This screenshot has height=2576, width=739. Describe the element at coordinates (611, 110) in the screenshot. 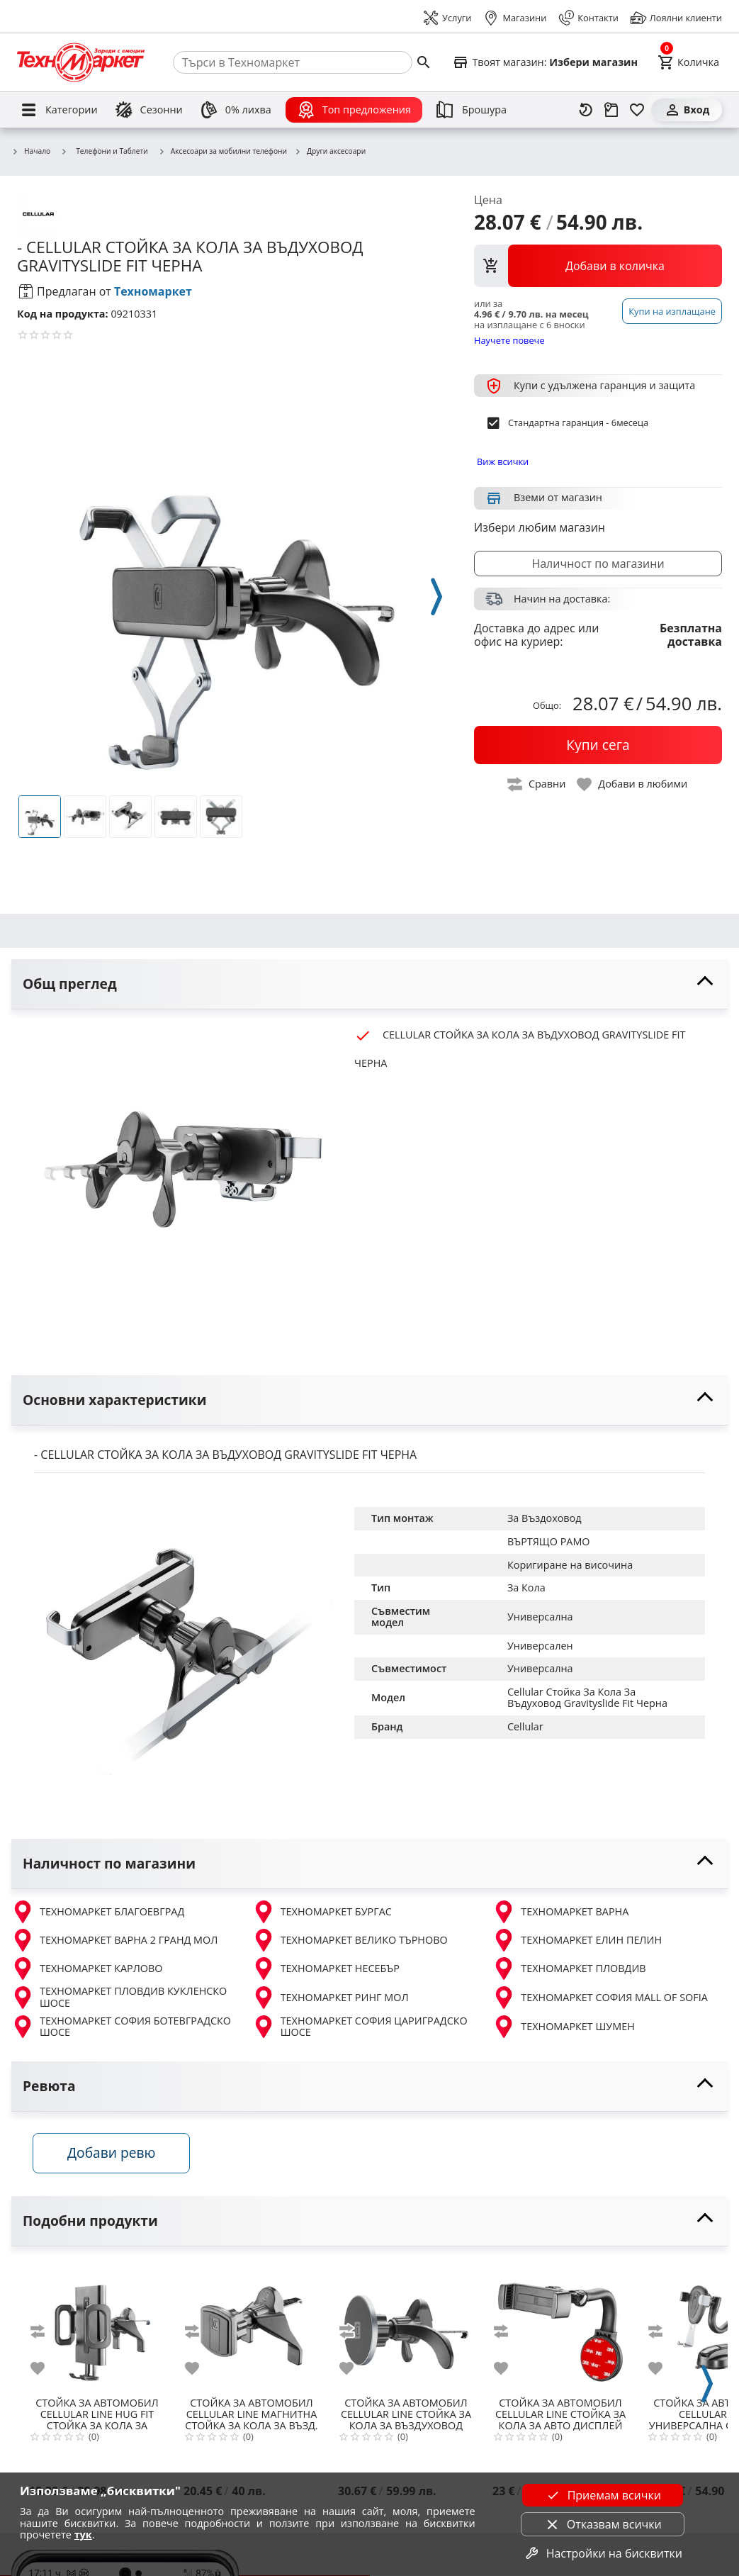

I see `[Проследяване на поръчка]` at that location.